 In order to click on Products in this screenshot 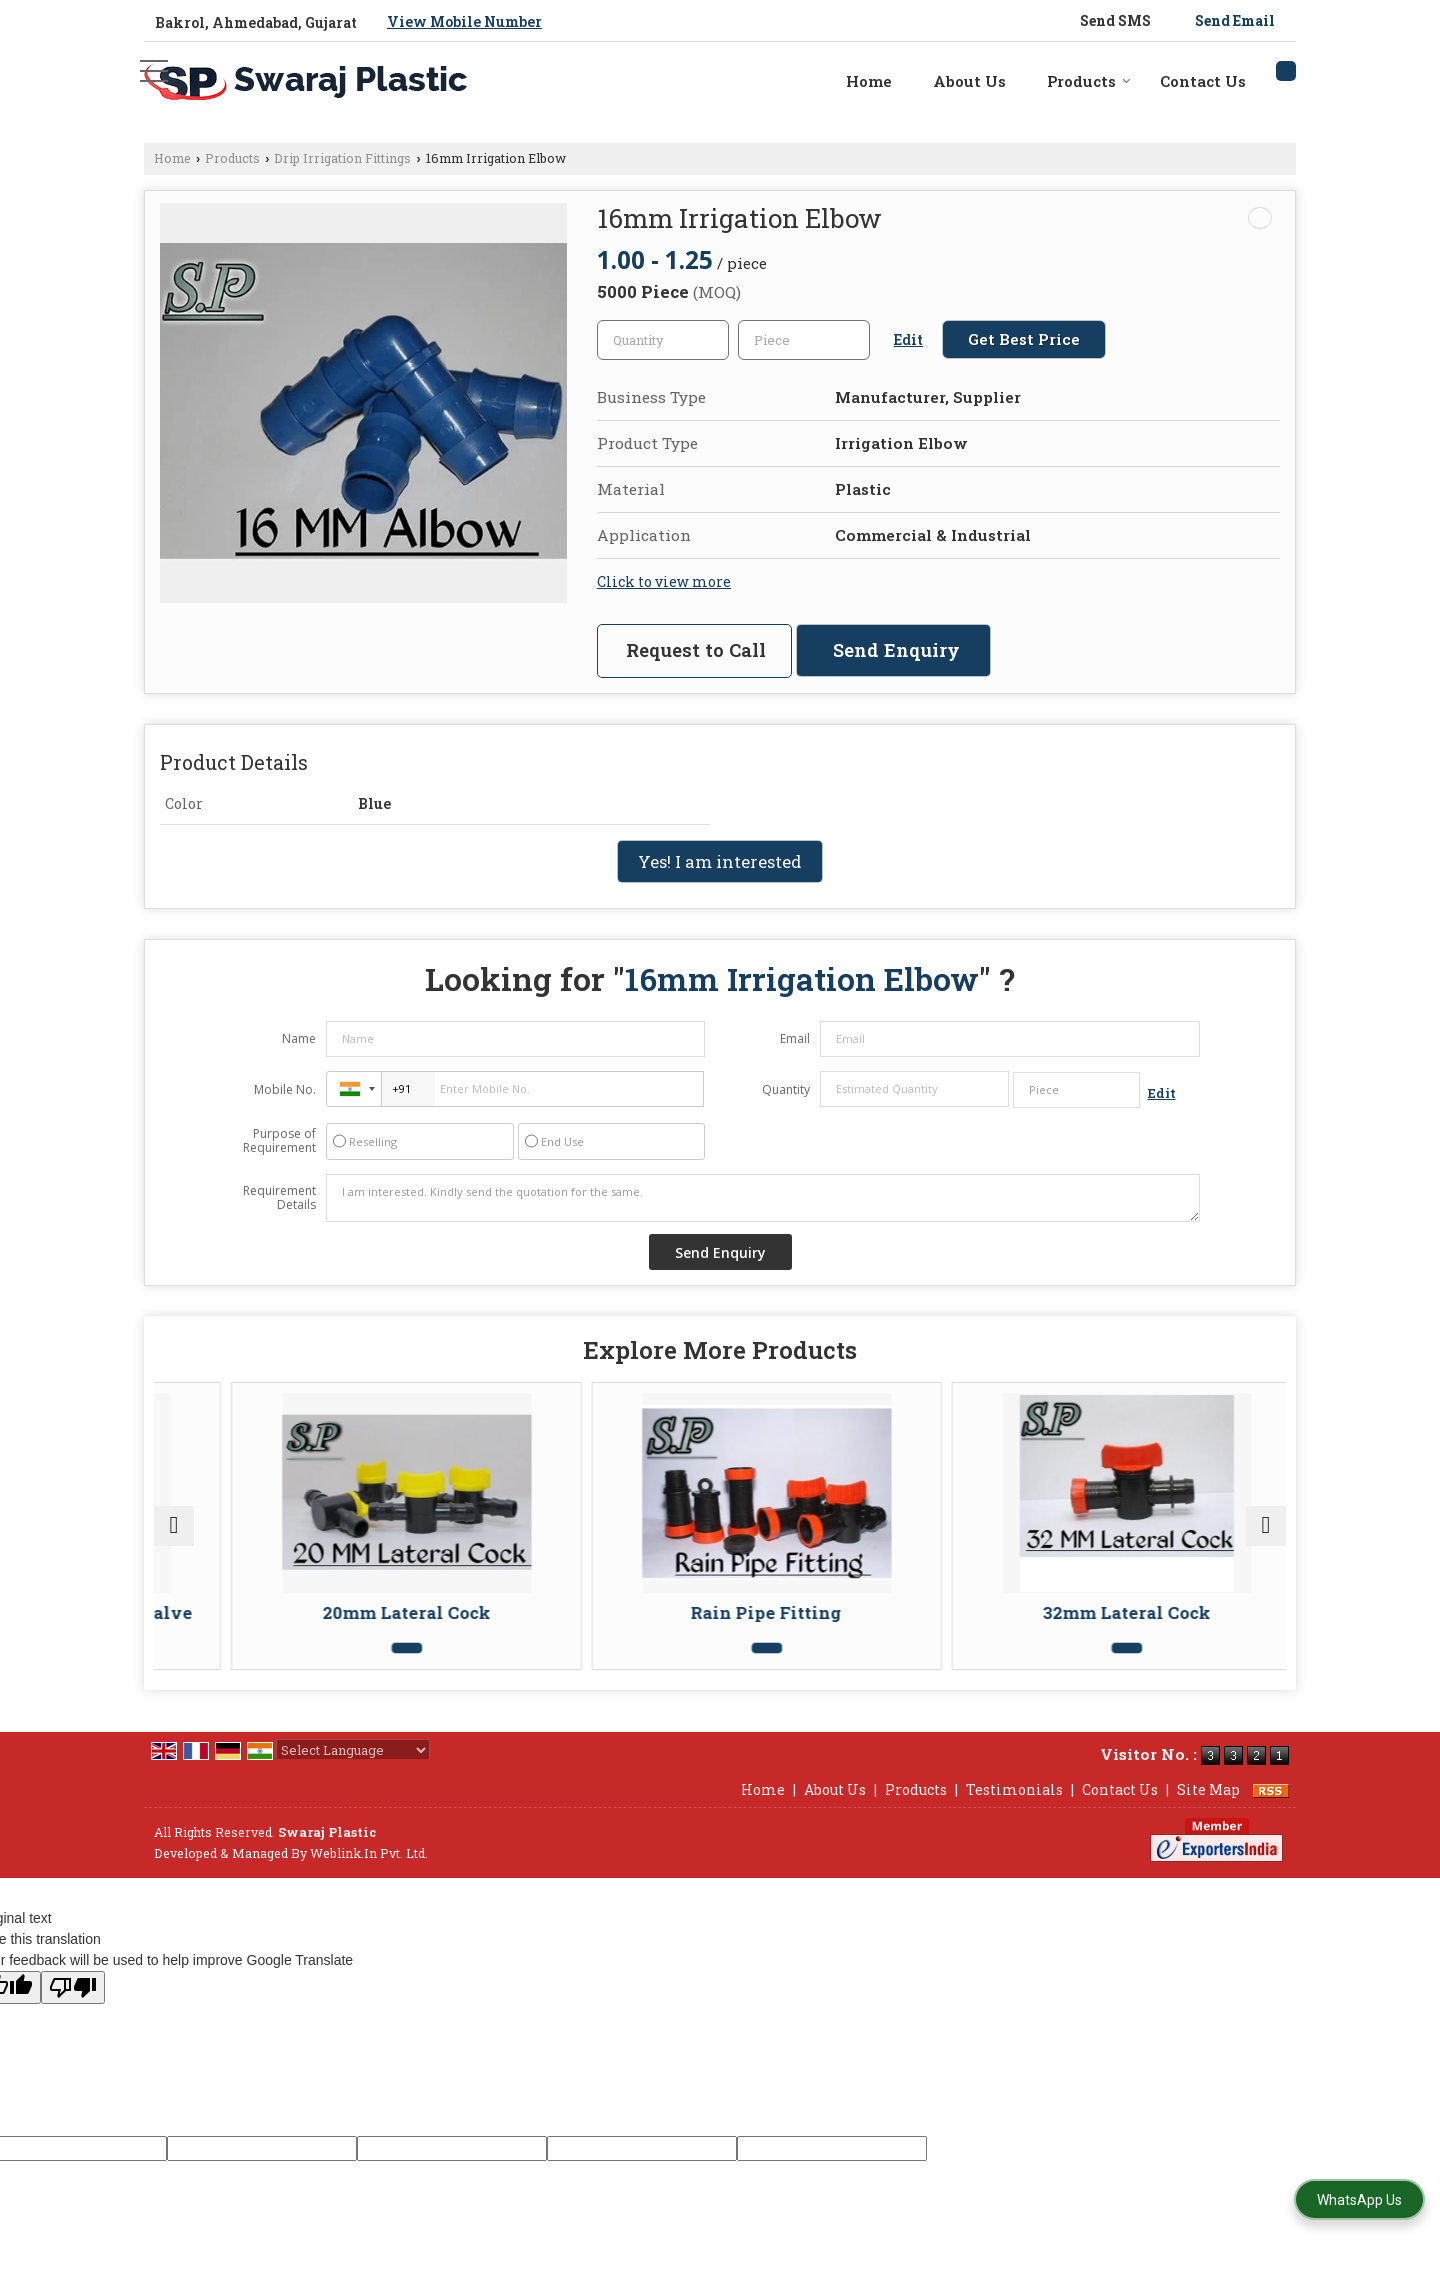, I will do `click(1089, 81)`.